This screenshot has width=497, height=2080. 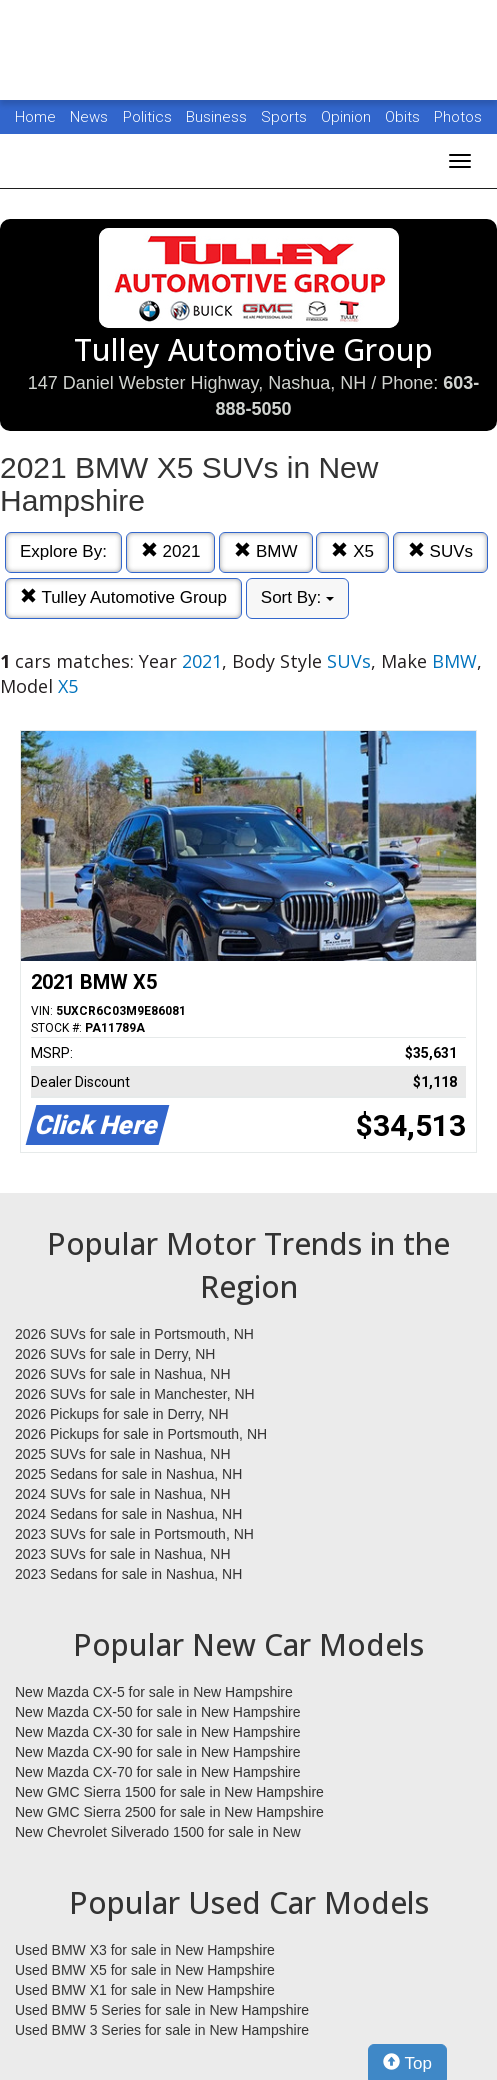 What do you see at coordinates (134, 1334) in the screenshot?
I see `2026 SUVs for sale in Portsmouth, NH` at bounding box center [134, 1334].